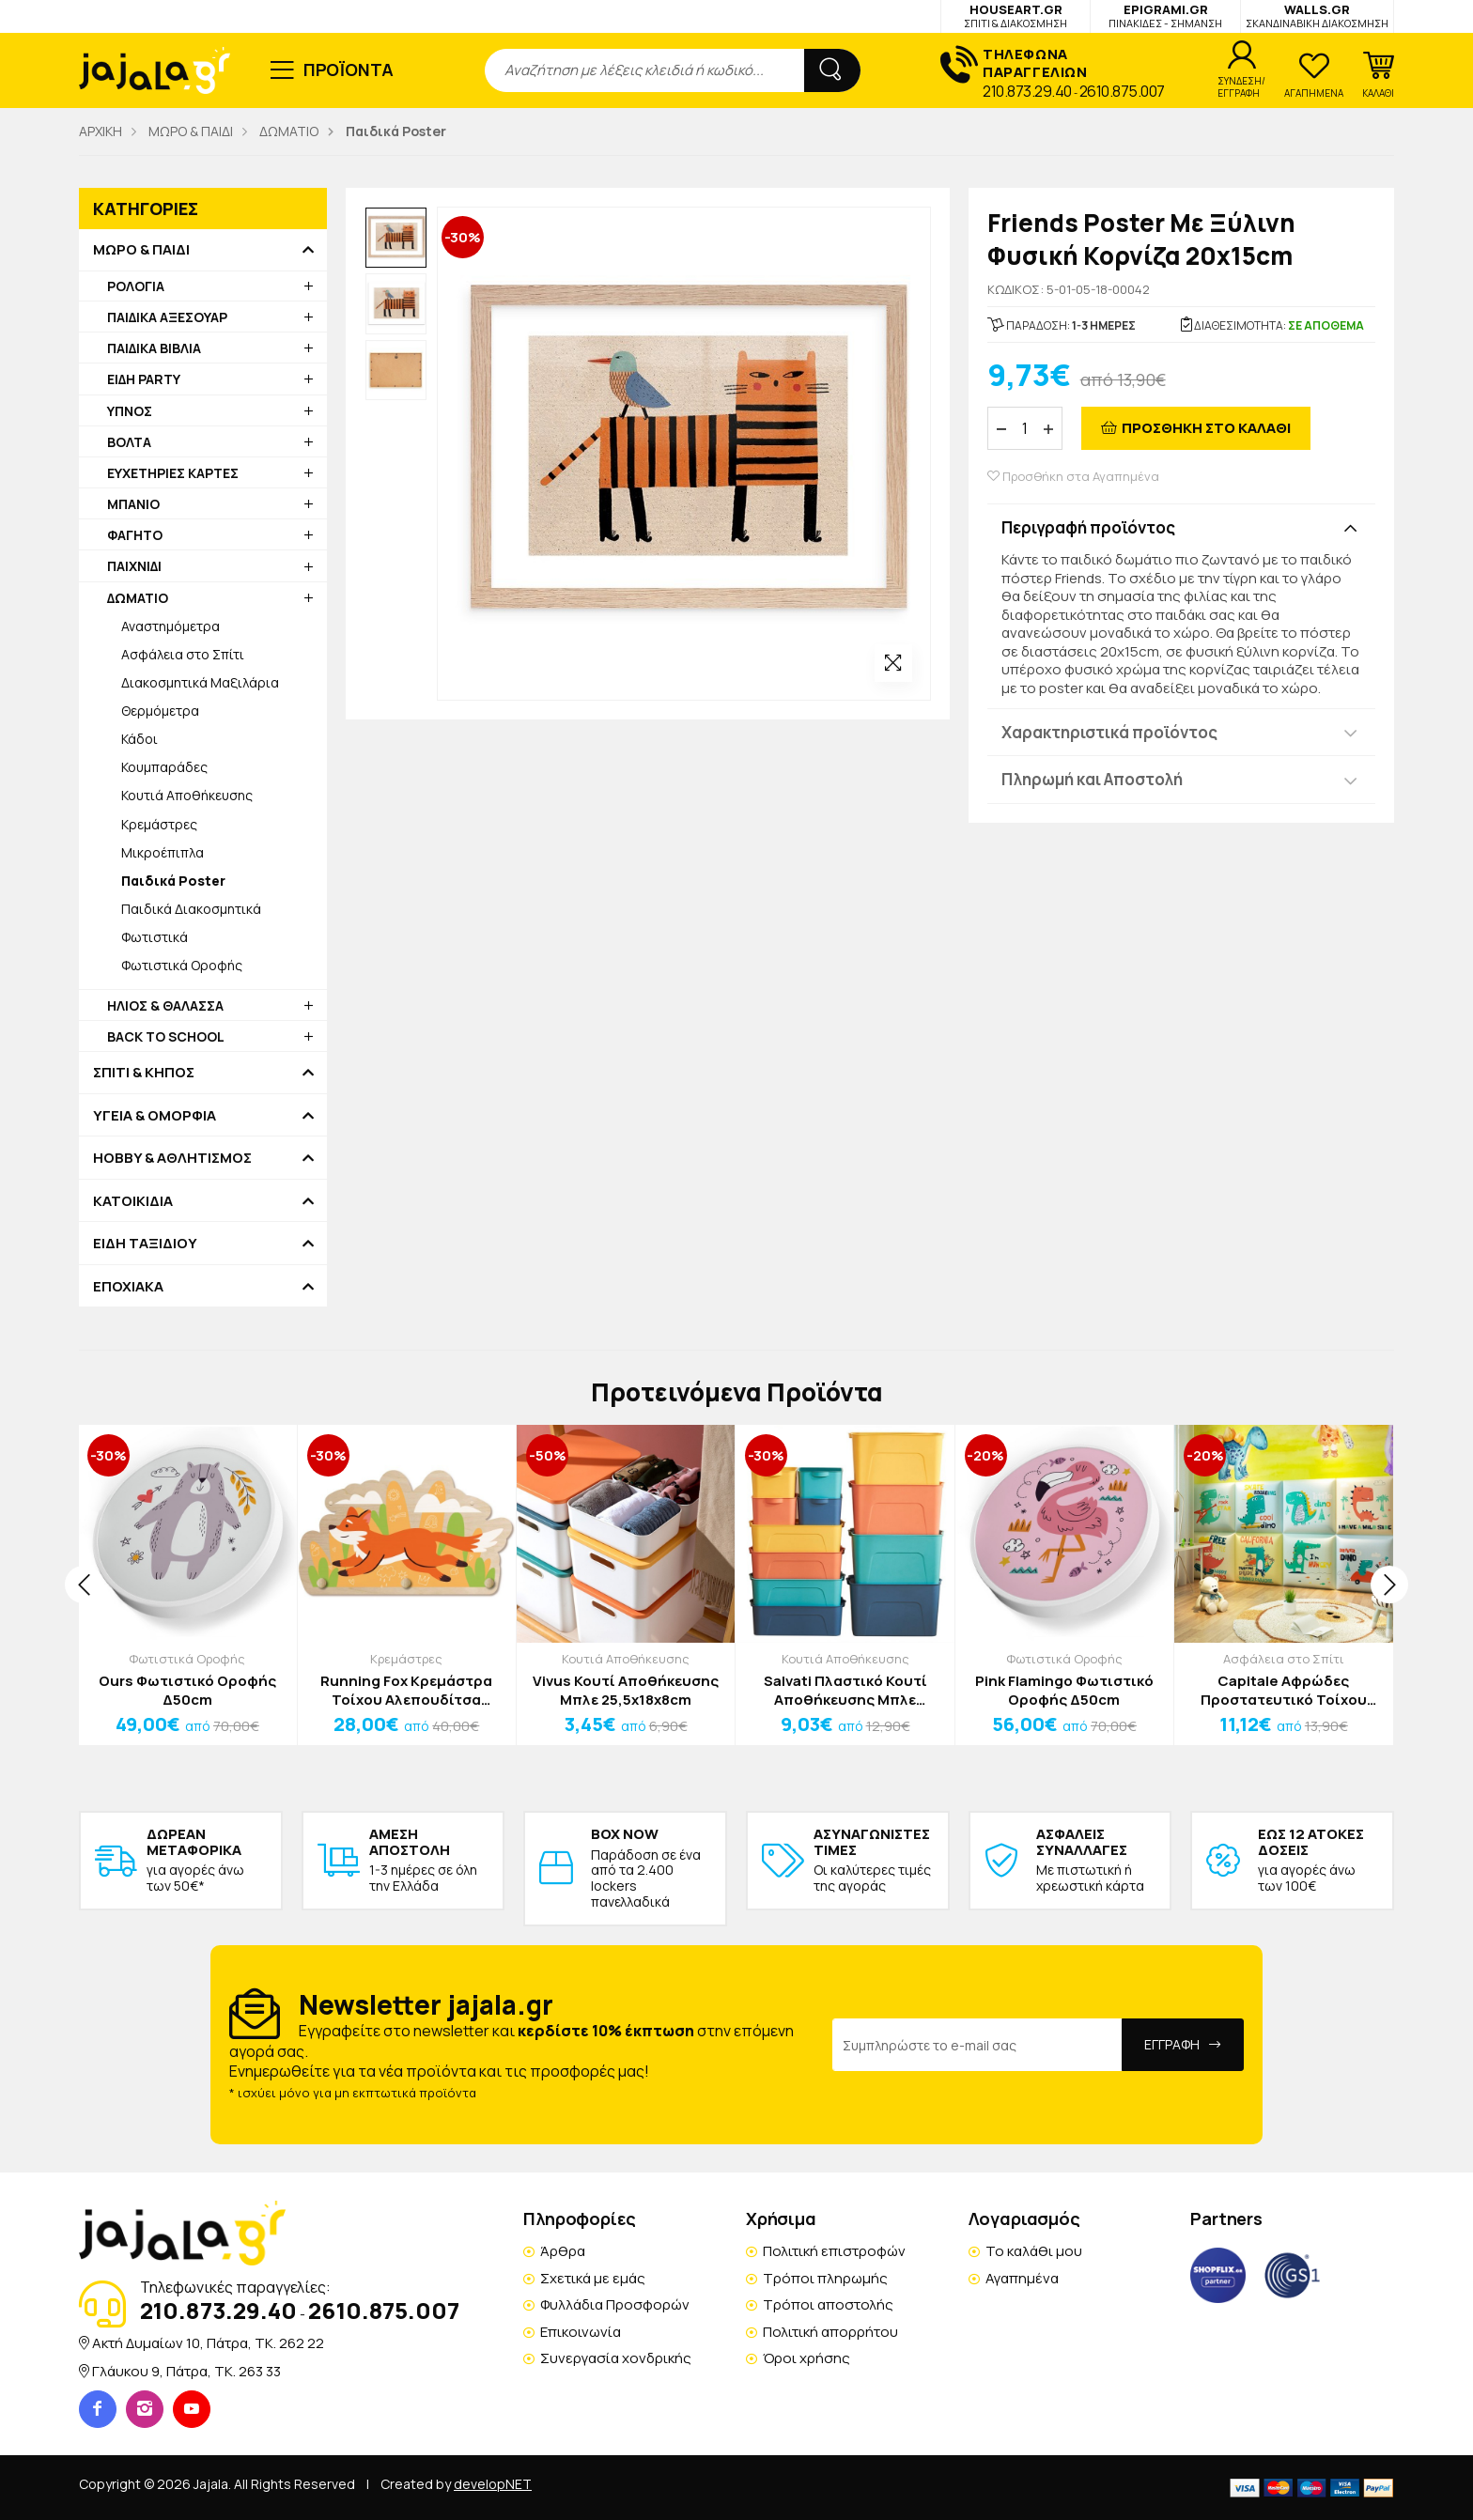  Describe the element at coordinates (1022, 2278) in the screenshot. I see `Αγαπημένα` at that location.